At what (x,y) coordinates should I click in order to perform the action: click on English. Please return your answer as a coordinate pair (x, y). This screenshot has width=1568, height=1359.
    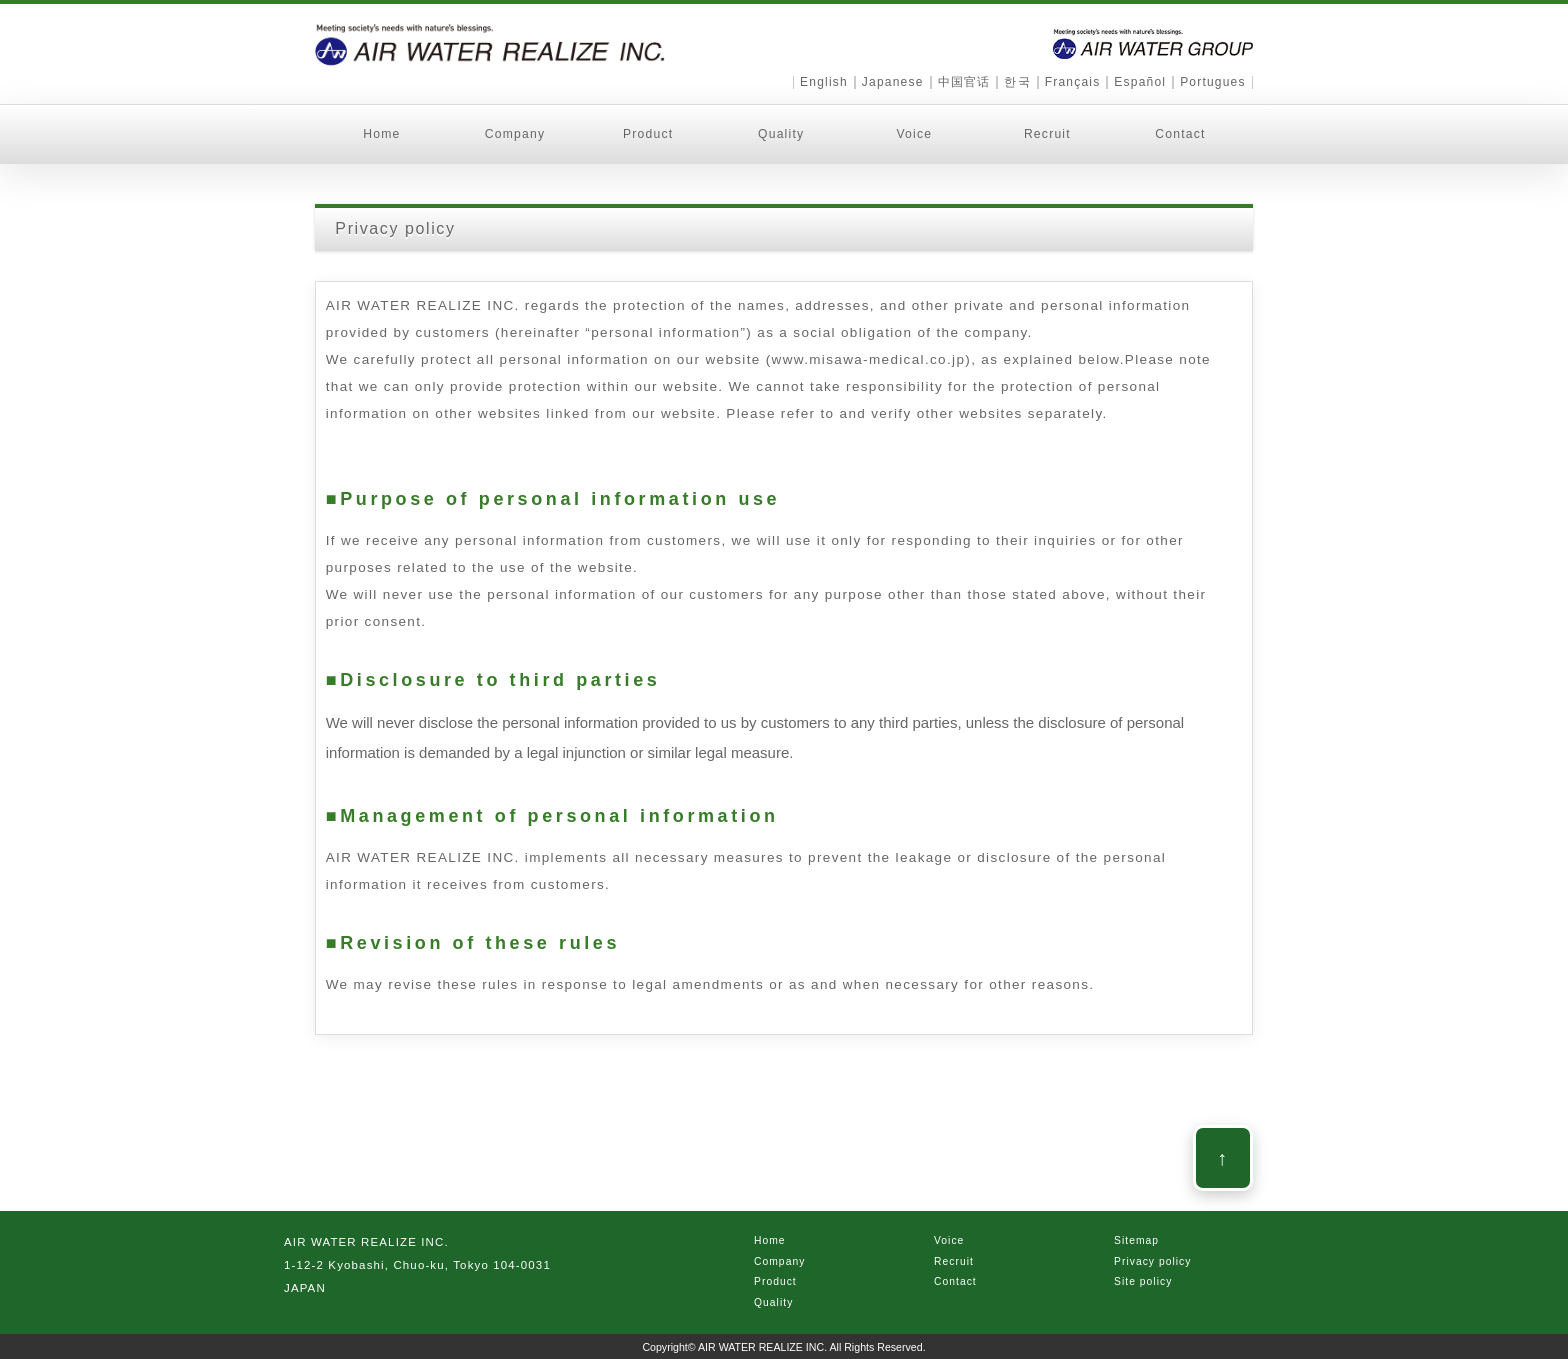
    Looking at the image, I should click on (824, 82).